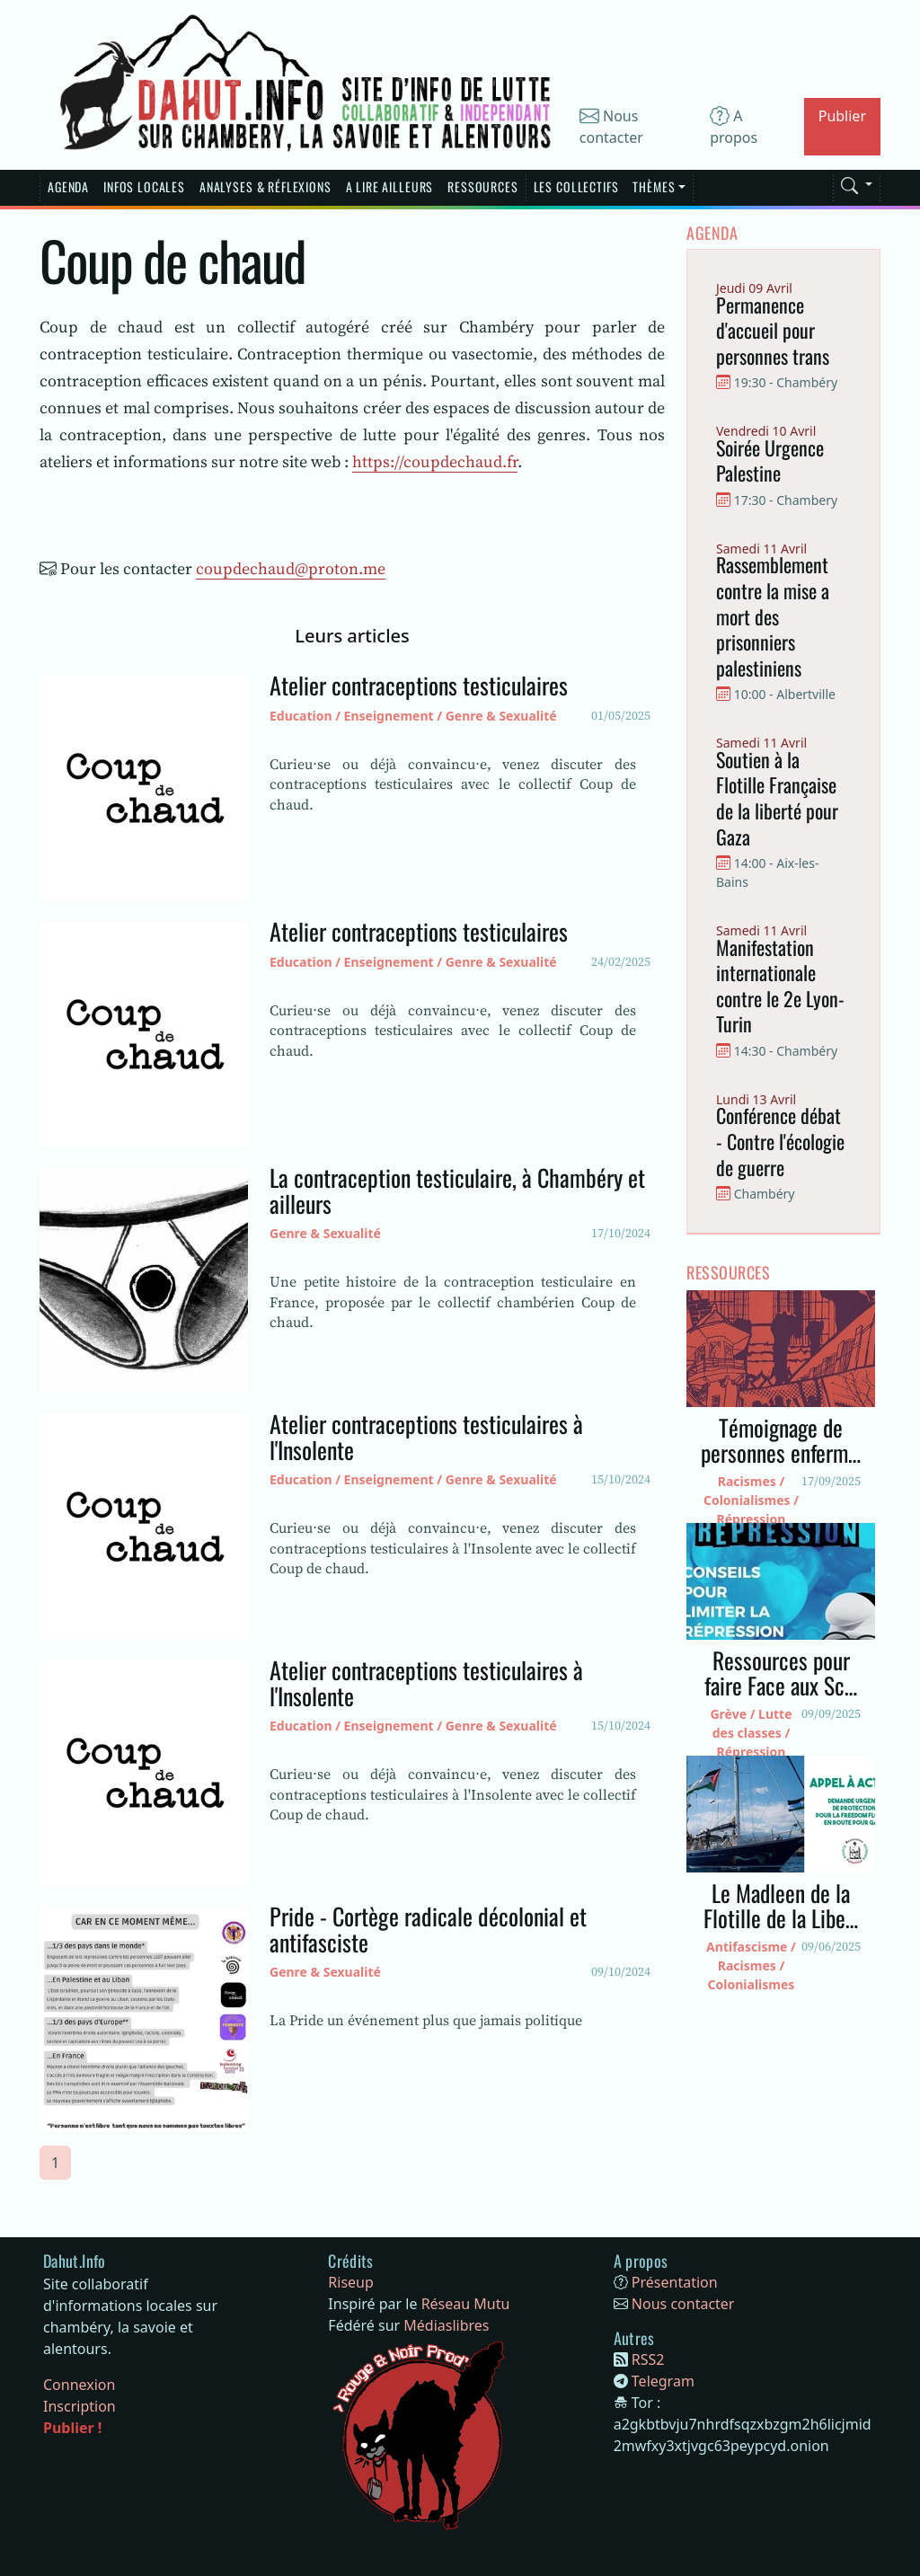 This screenshot has width=920, height=2576. What do you see at coordinates (79, 2385) in the screenshot?
I see `Connexion` at bounding box center [79, 2385].